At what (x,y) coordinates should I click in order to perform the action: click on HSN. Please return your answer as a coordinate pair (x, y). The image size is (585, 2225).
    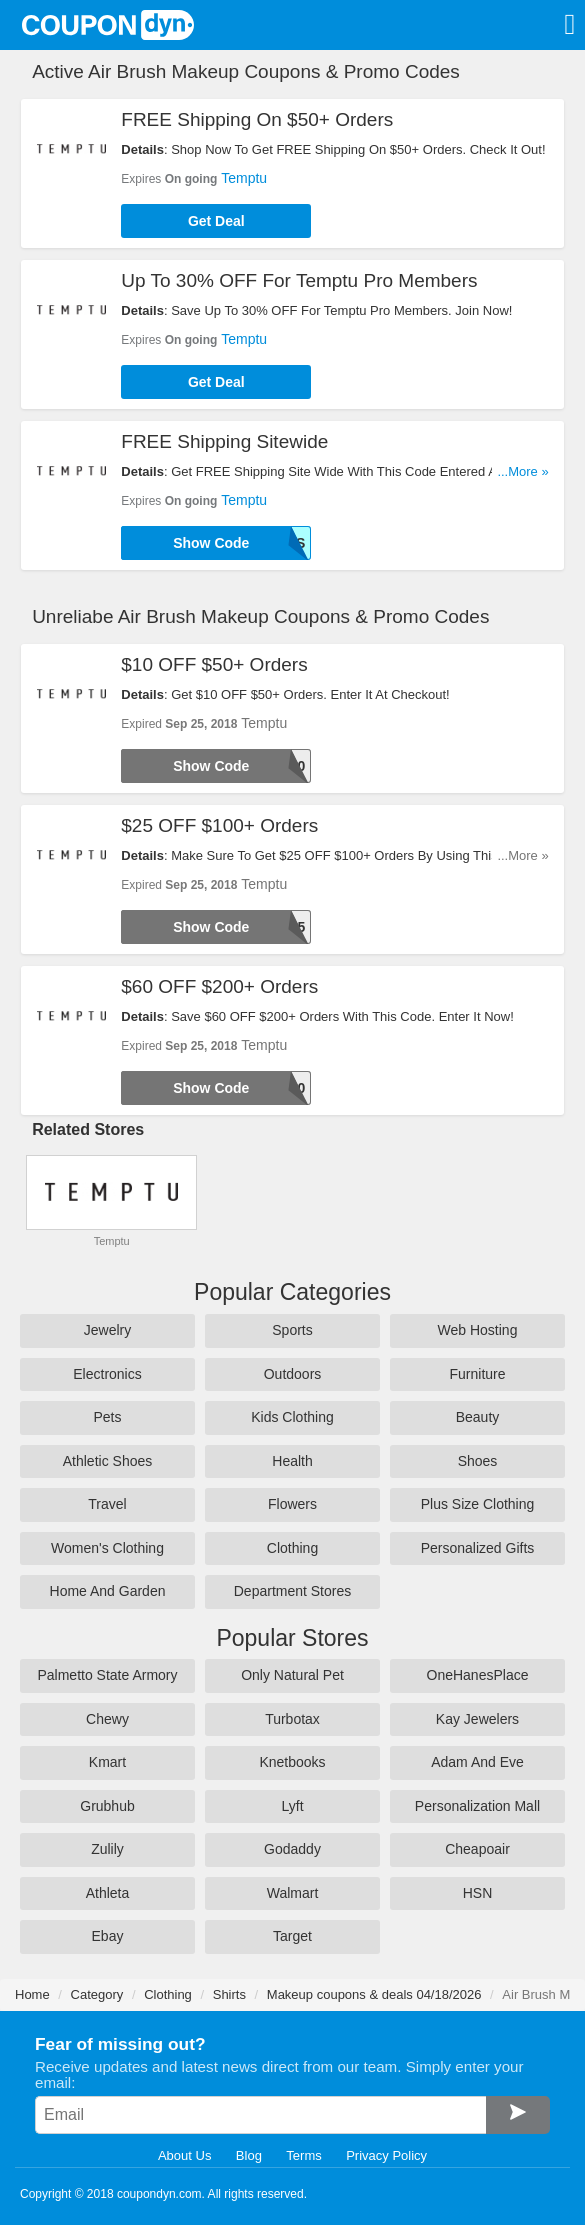
    Looking at the image, I should click on (478, 1893).